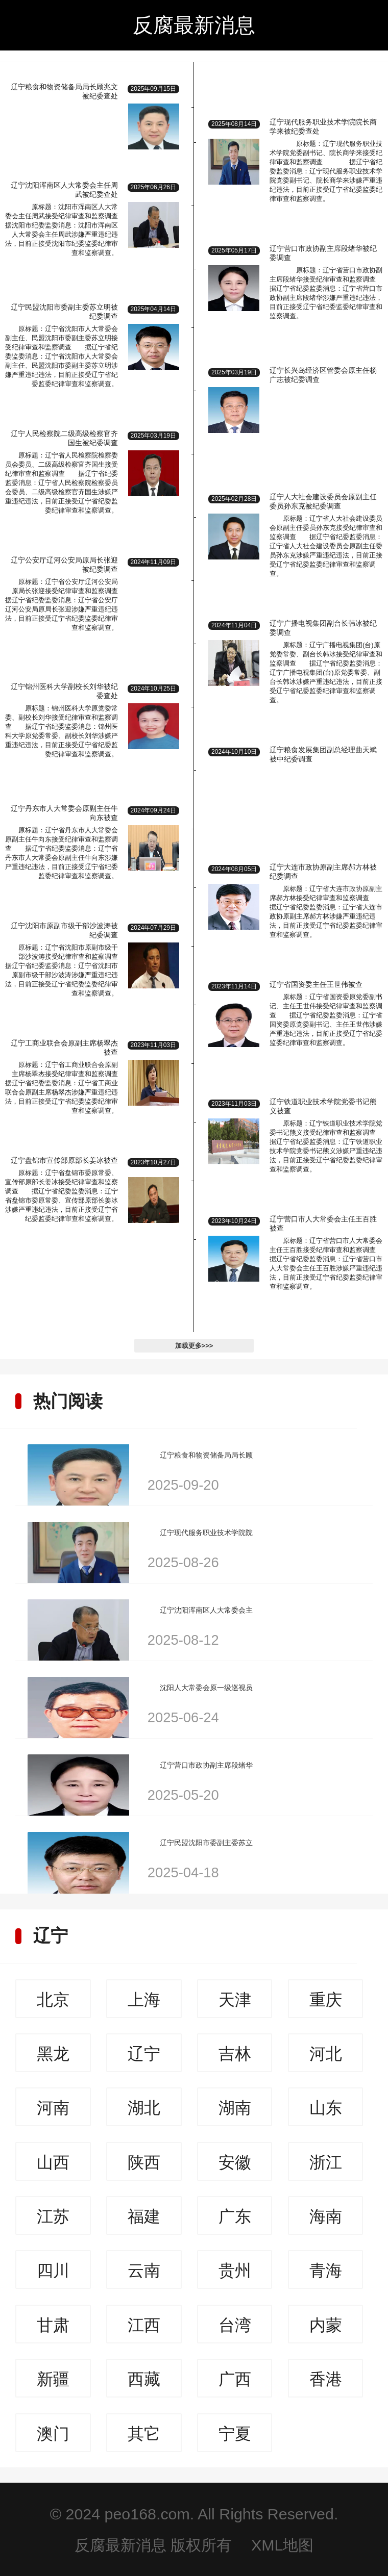 The image size is (388, 2576). Describe the element at coordinates (235, 2162) in the screenshot. I see `安徽` at that location.